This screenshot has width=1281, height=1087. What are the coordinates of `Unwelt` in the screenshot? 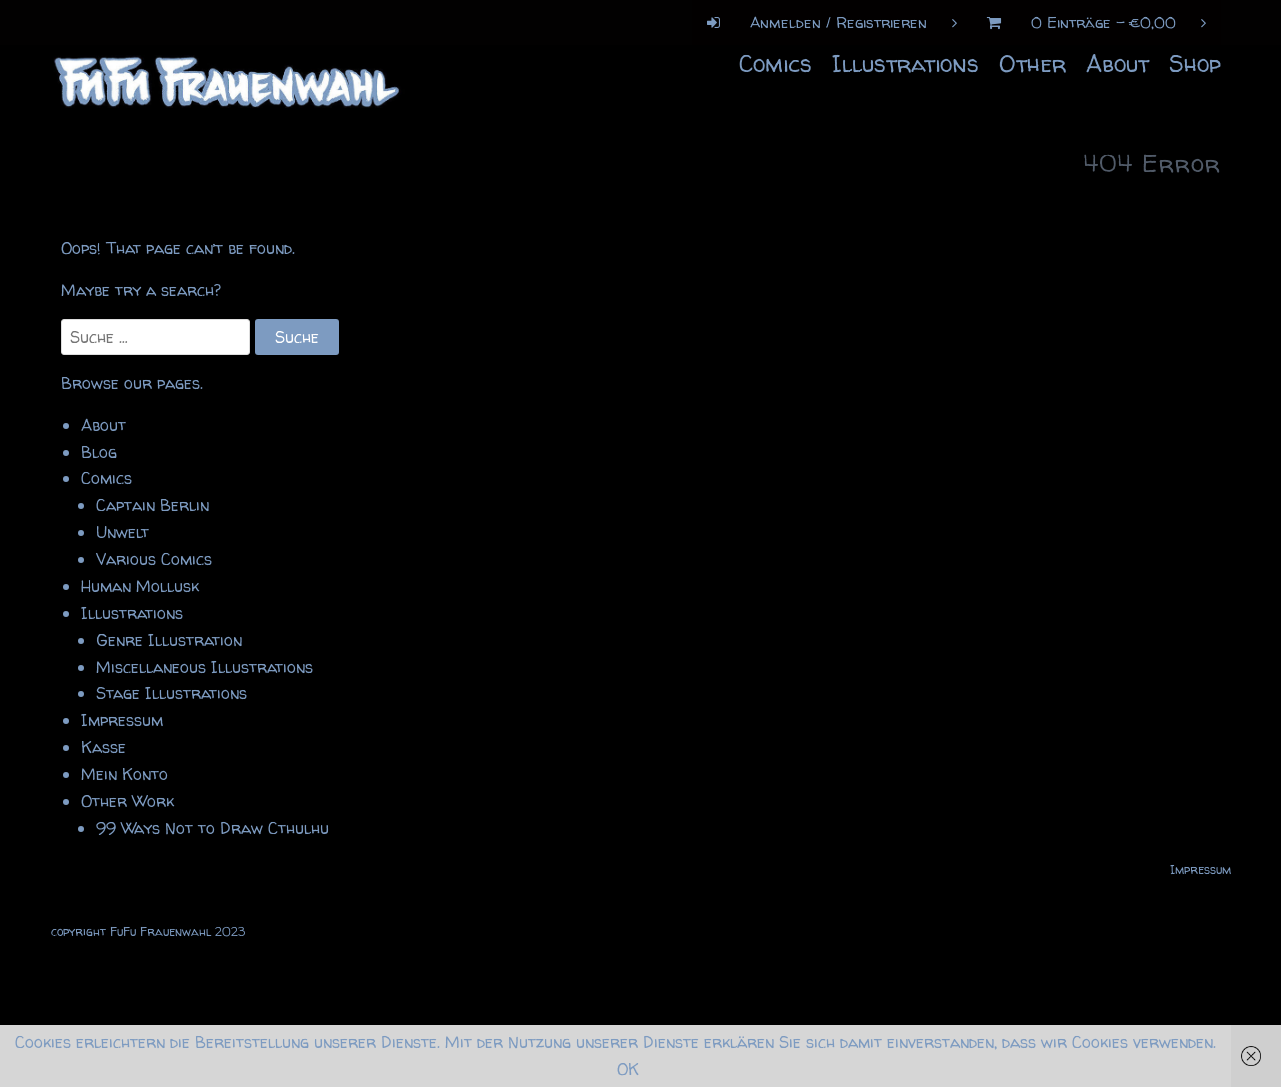 It's located at (122, 532).